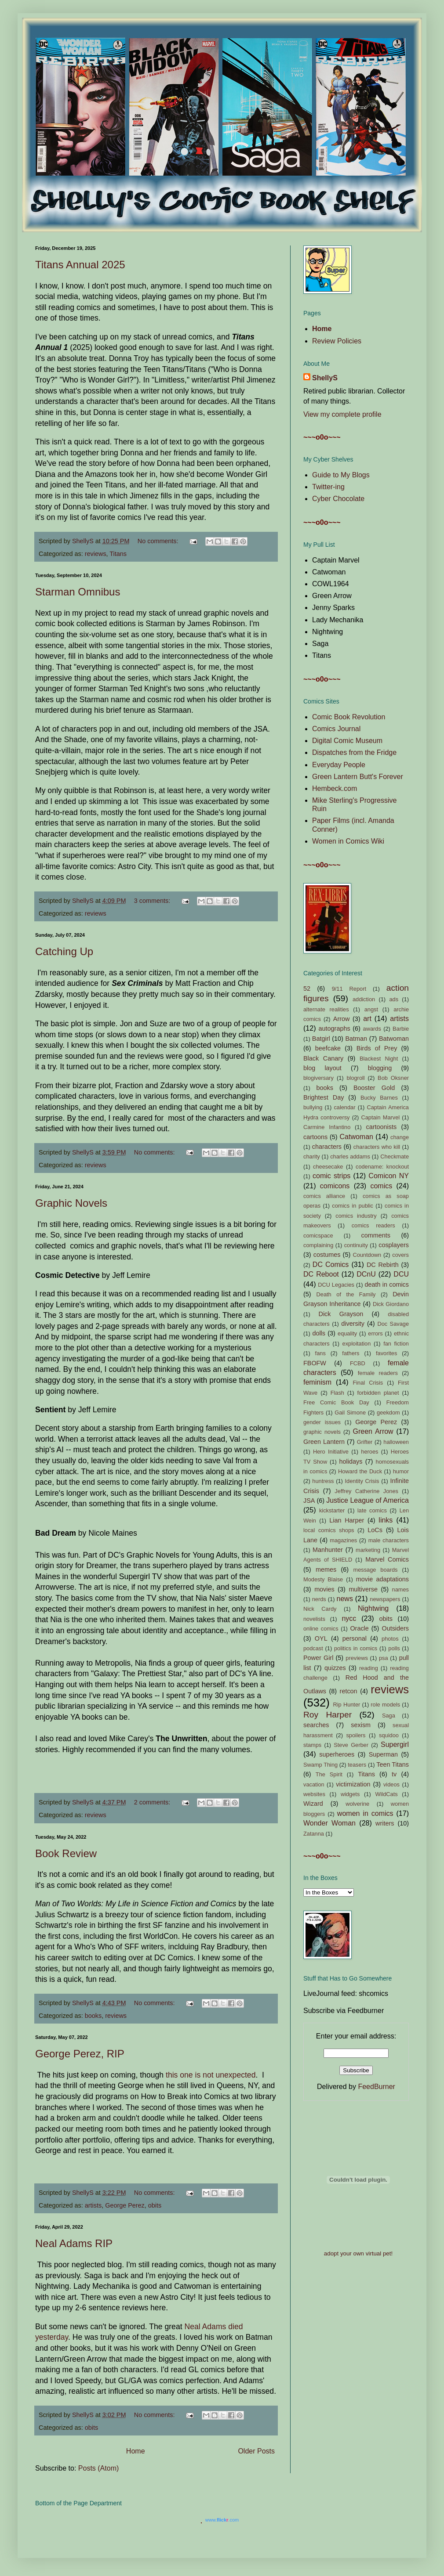 This screenshot has width=444, height=2576. Describe the element at coordinates (361, 1724) in the screenshot. I see `sexism` at that location.